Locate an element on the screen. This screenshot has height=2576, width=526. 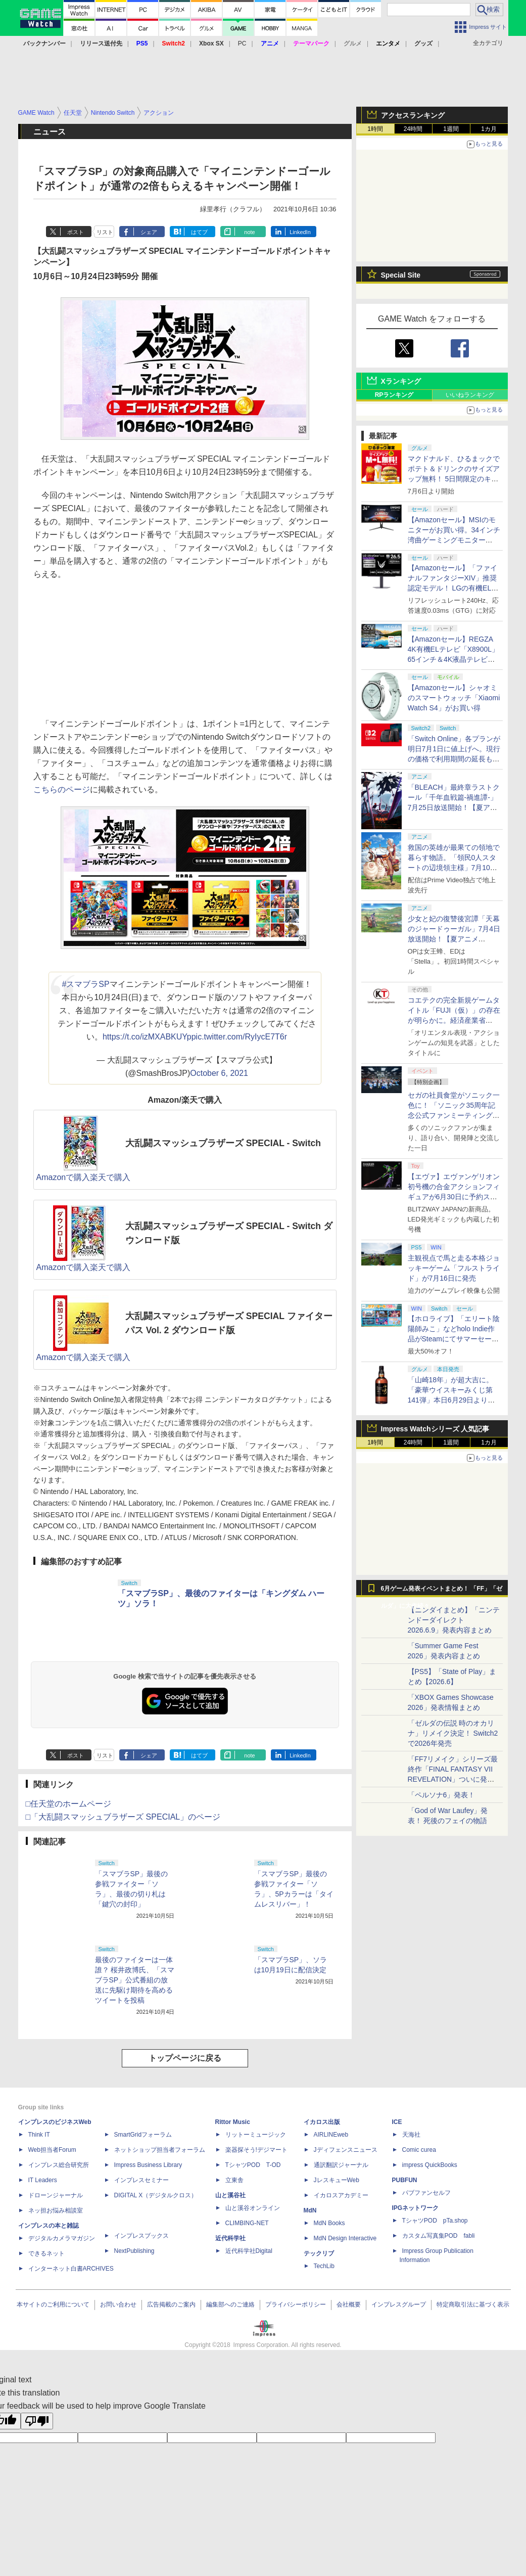
編集部へのご連絡 is located at coordinates (230, 2304).